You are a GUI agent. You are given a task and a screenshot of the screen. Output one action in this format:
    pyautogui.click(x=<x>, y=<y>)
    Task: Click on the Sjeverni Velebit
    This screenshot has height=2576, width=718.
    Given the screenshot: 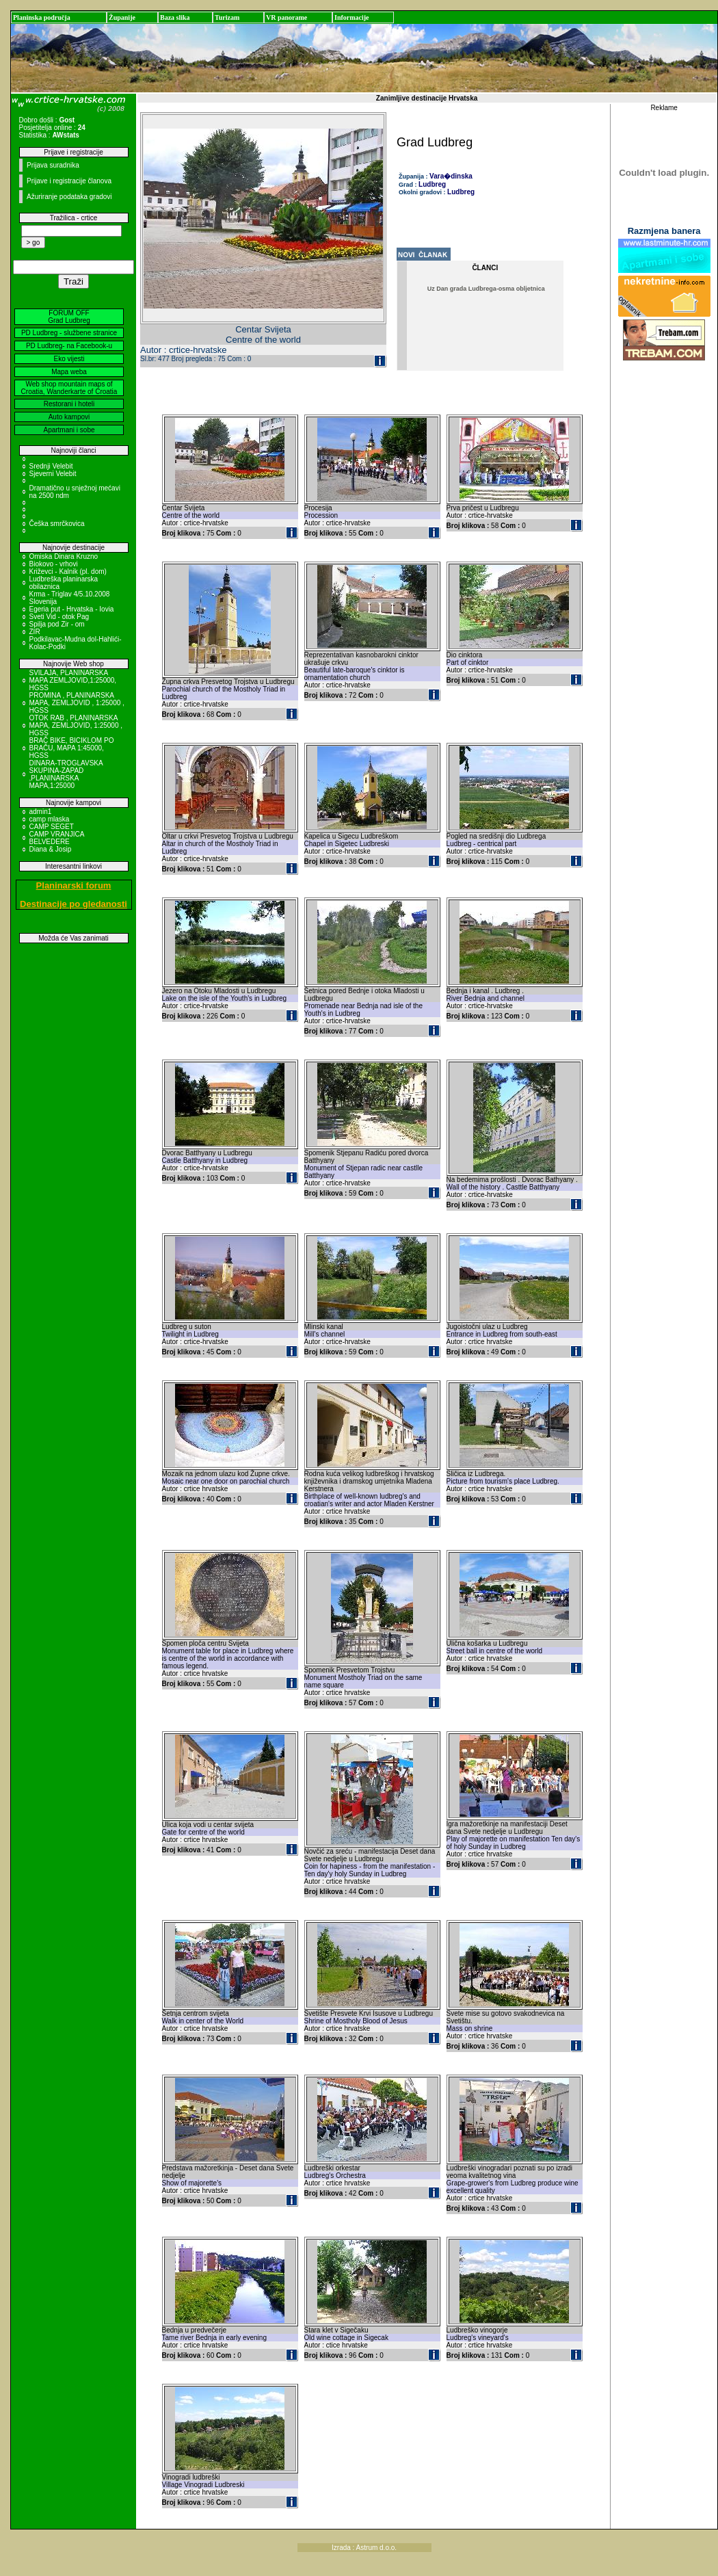 What is the action you would take?
    pyautogui.click(x=53, y=473)
    